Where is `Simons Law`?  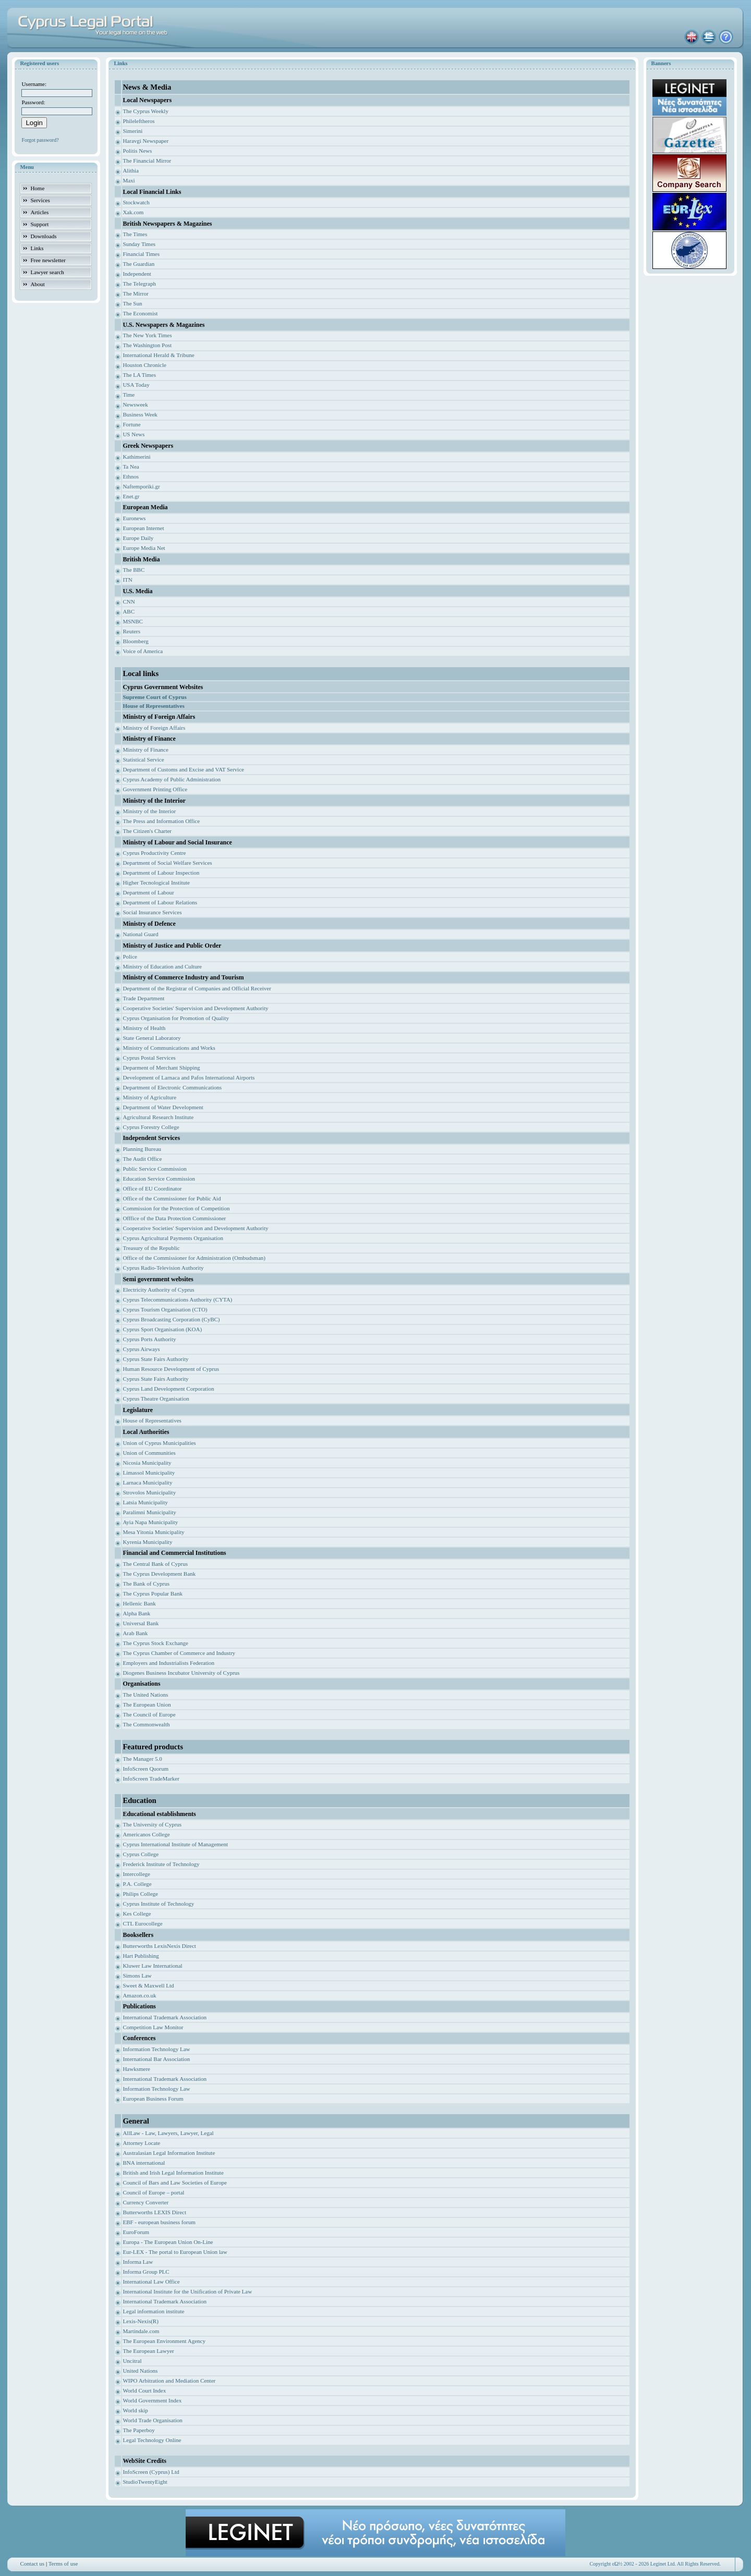
Simons Law is located at coordinates (137, 1975).